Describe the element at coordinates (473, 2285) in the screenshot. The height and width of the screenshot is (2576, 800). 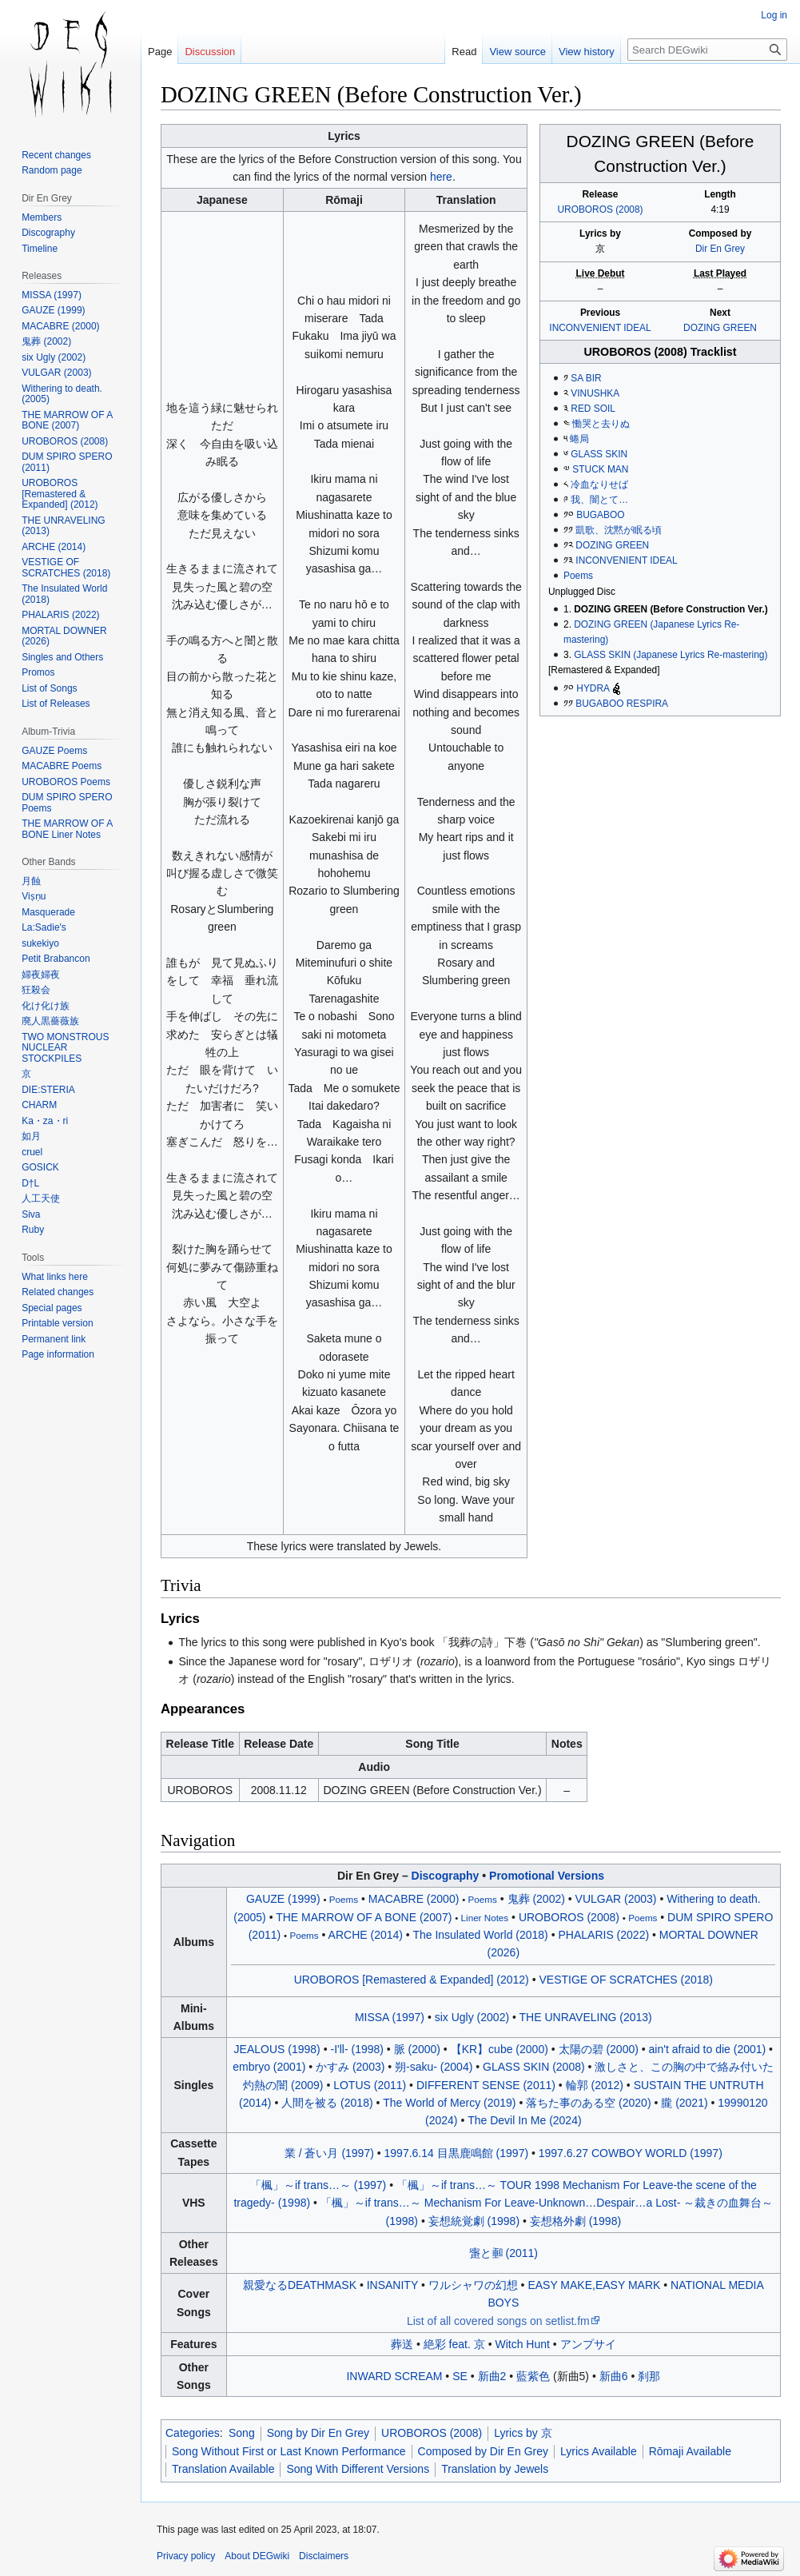
I see `ワルシャワの幻想` at that location.